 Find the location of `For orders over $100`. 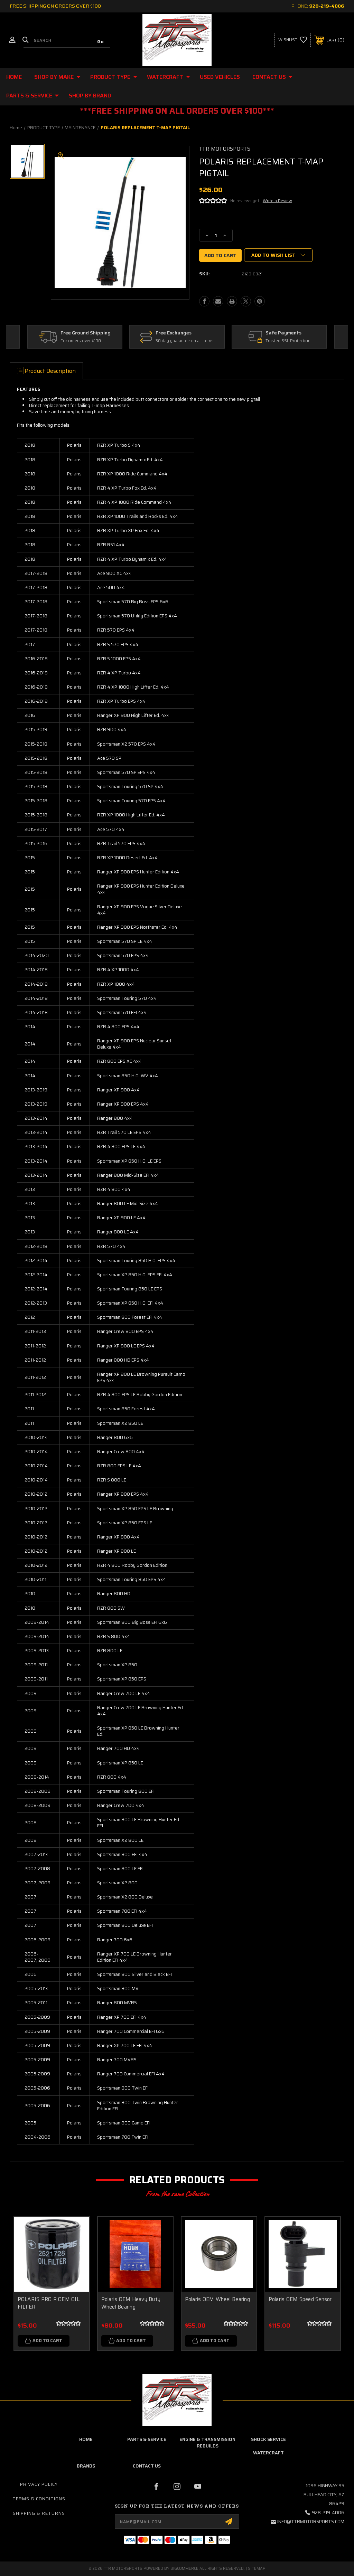

For orders over $100 is located at coordinates (81, 341).